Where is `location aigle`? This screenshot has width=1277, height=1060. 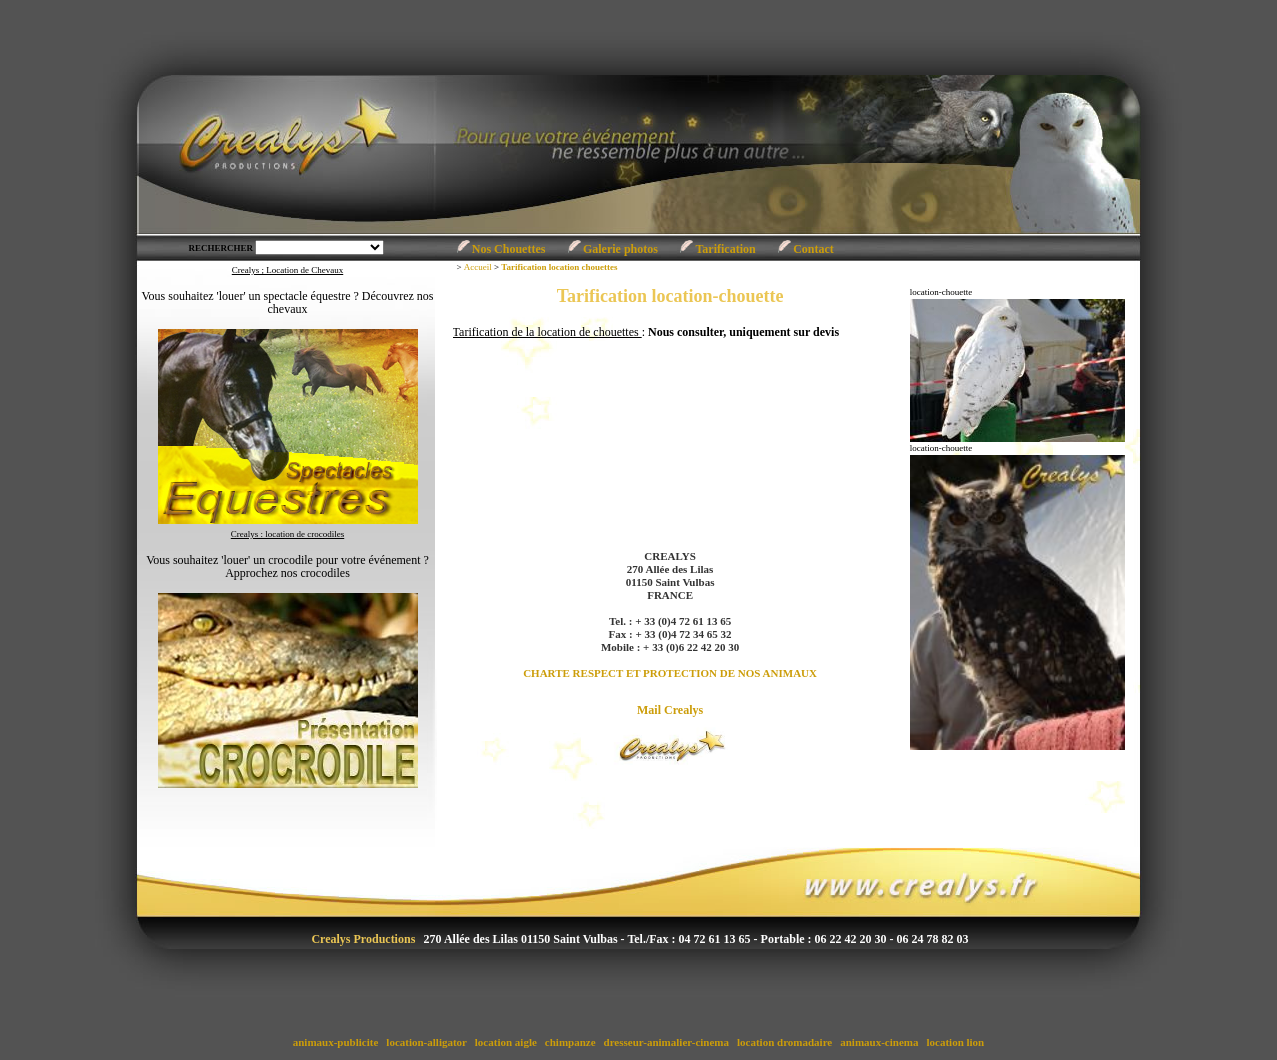
location aigle is located at coordinates (506, 1042).